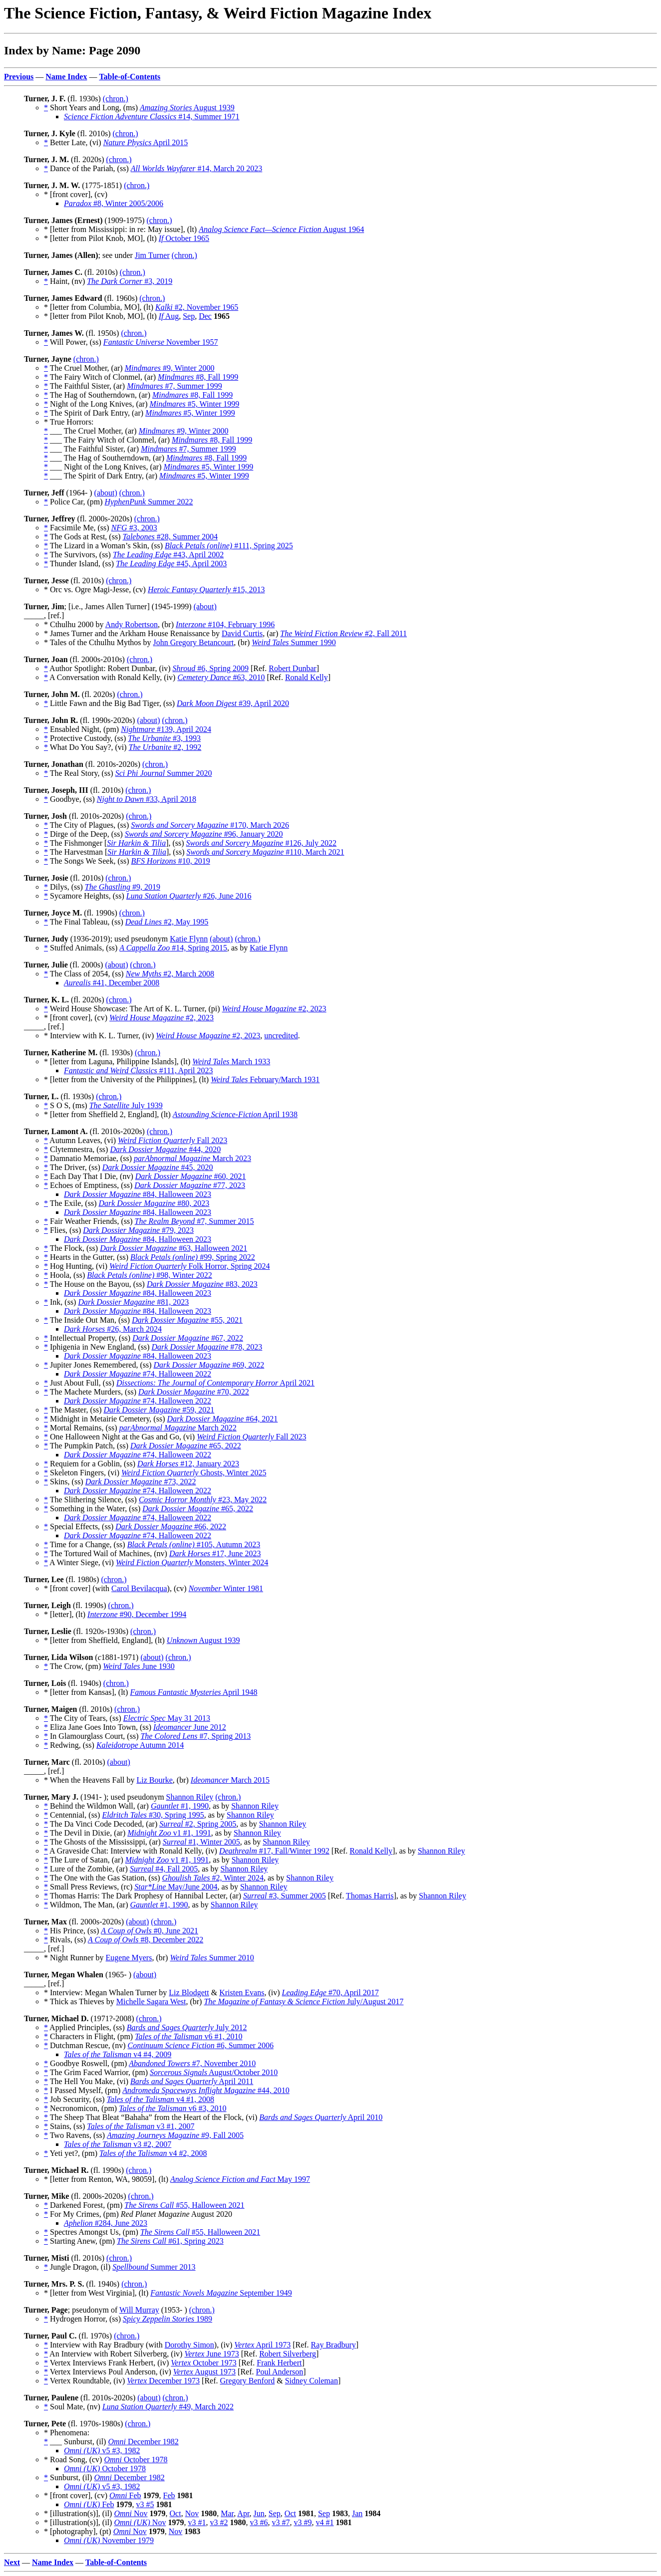 This screenshot has width=661, height=2576. Describe the element at coordinates (193, 1692) in the screenshot. I see `April 1948` at that location.